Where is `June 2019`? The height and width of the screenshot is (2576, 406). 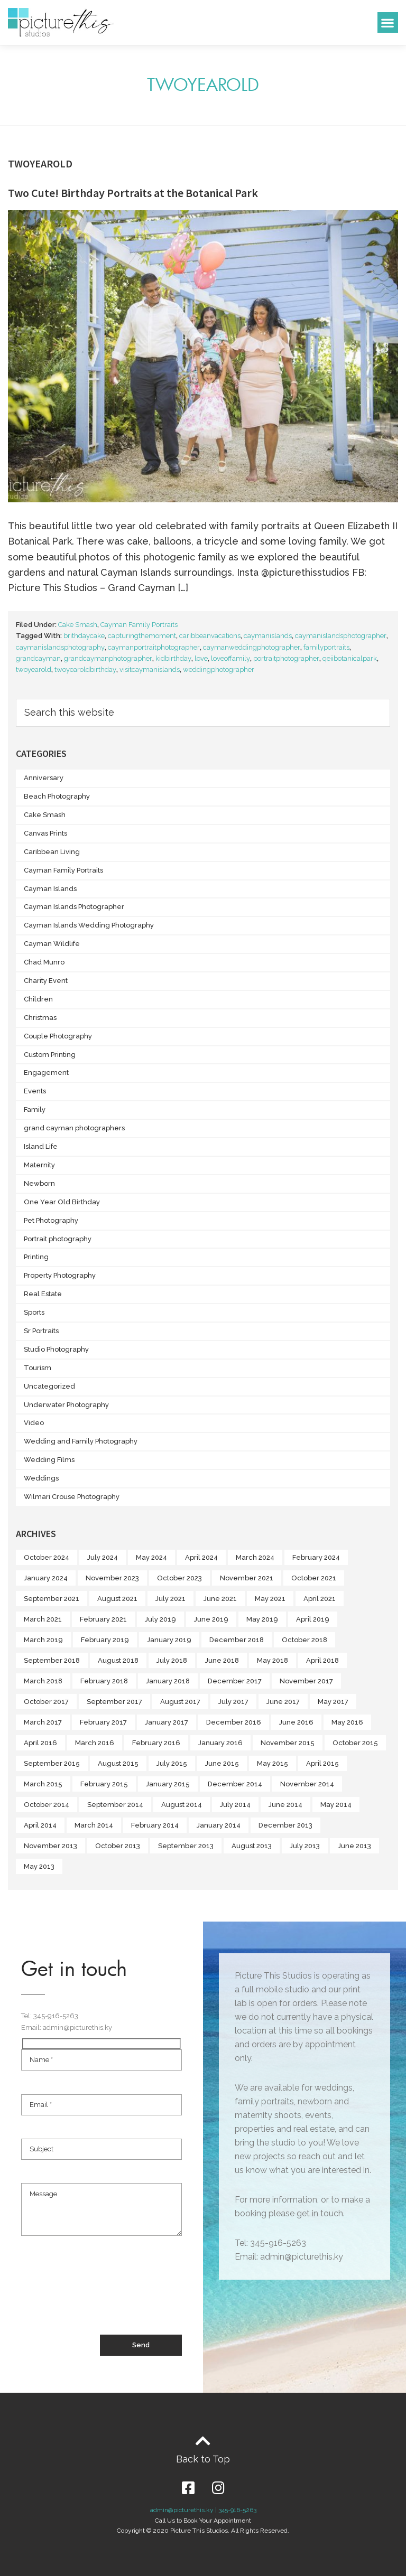
June 2019 is located at coordinates (211, 1619).